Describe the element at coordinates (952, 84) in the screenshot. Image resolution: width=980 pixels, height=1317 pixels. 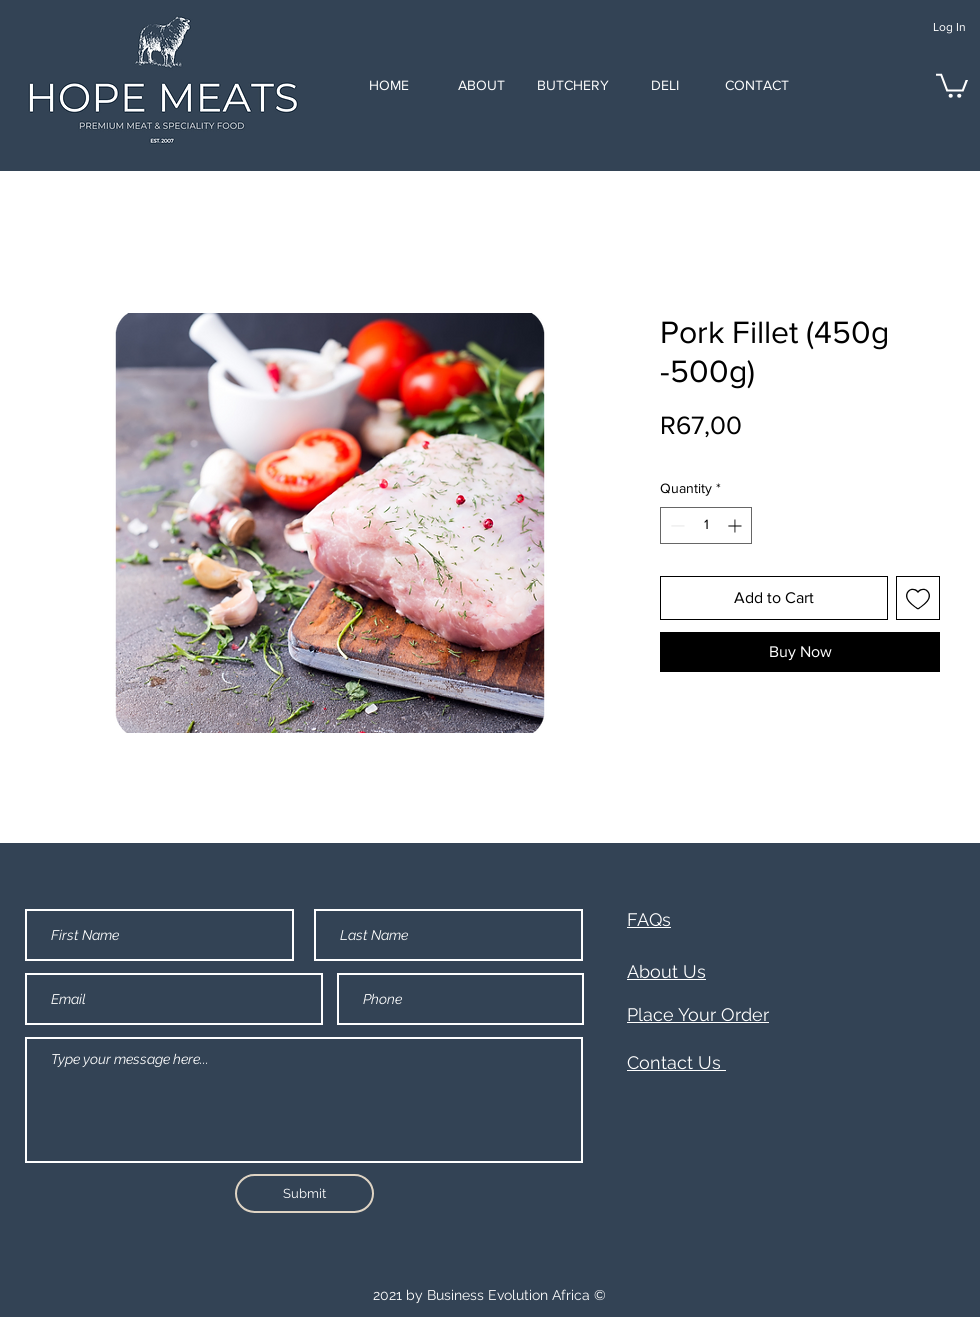
I see `[button]` at that location.